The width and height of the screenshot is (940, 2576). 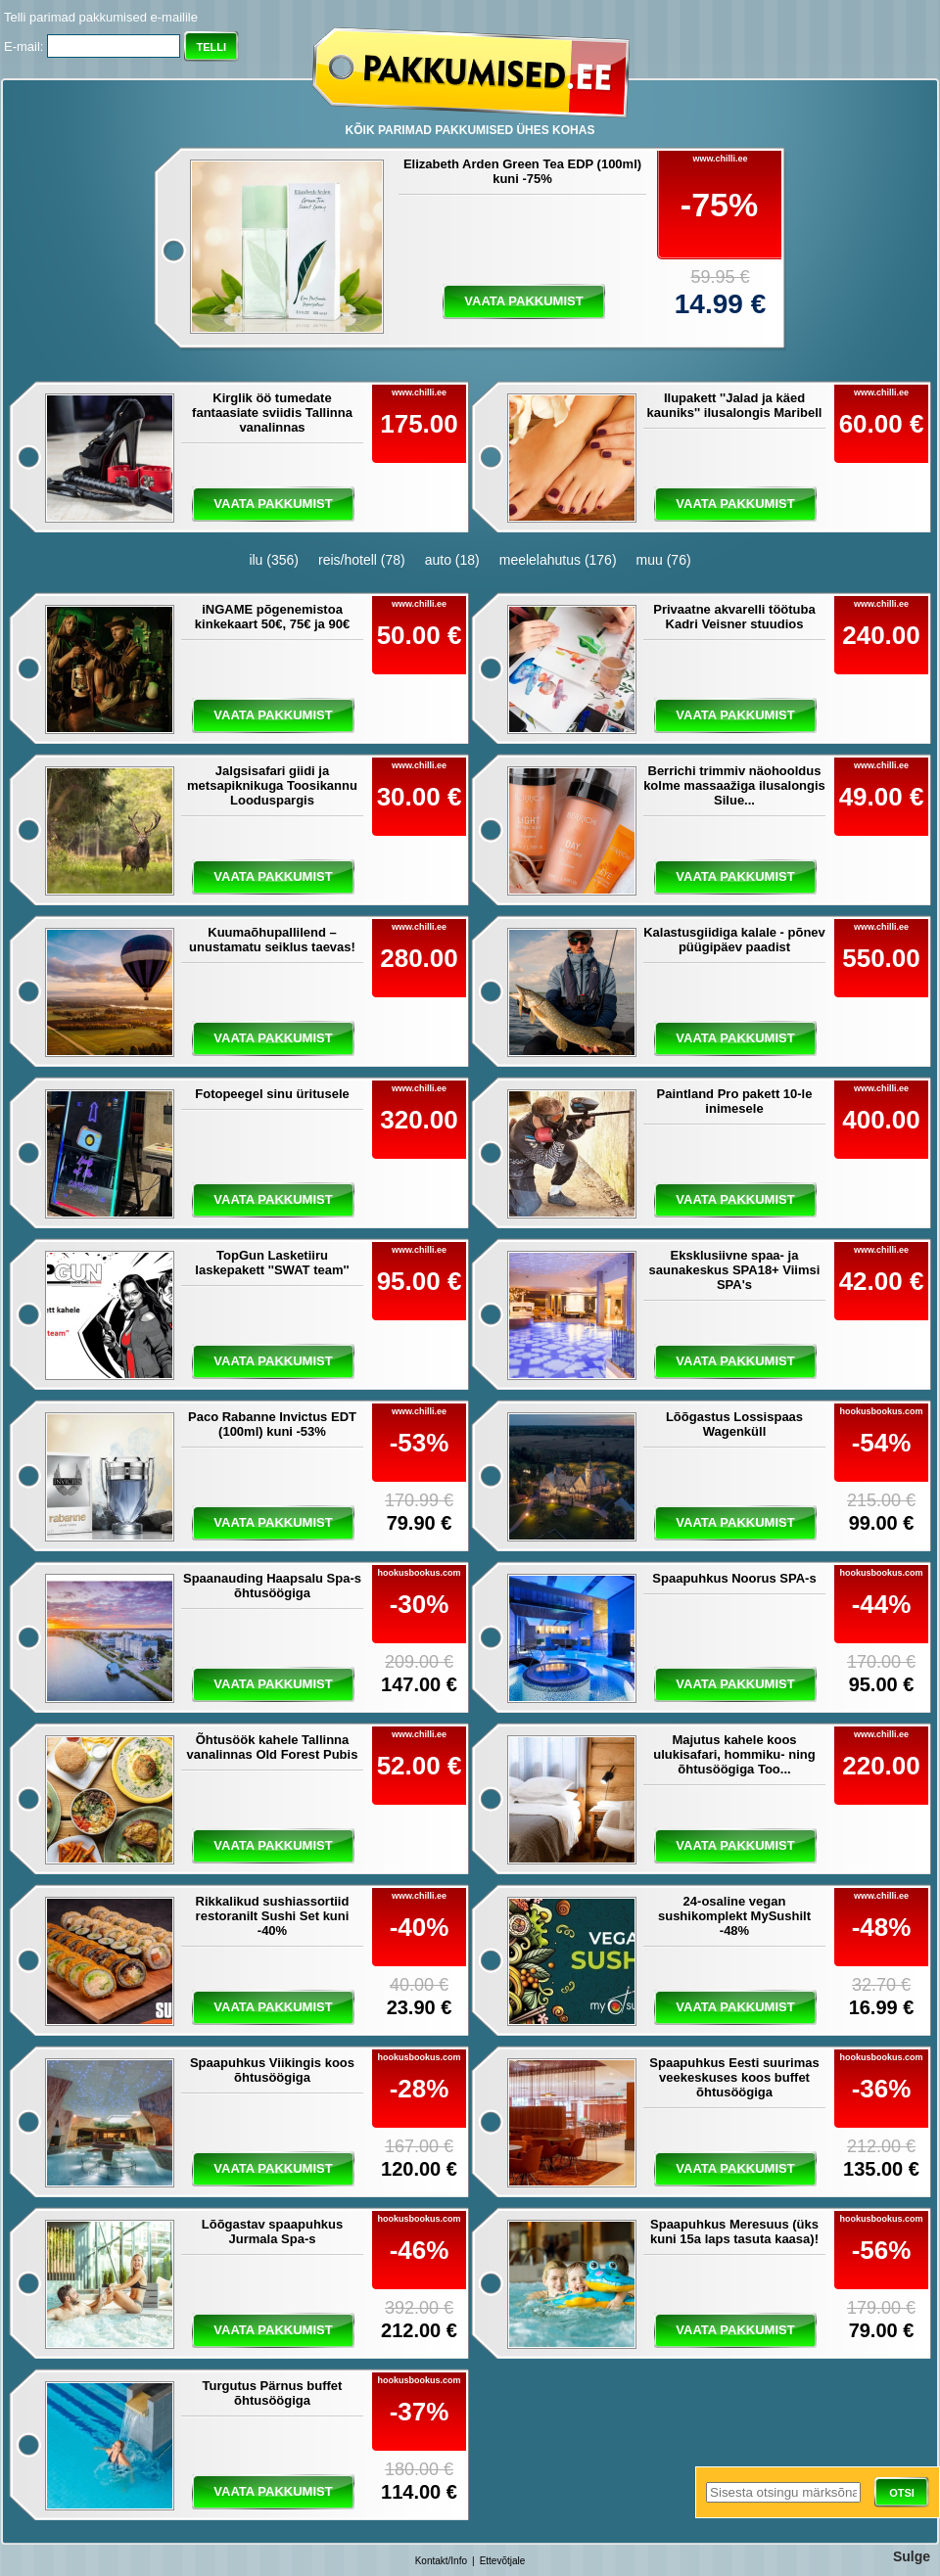 I want to click on 24-osaline vegan sushikomplekt MySushilt -48%, so click(x=734, y=1916).